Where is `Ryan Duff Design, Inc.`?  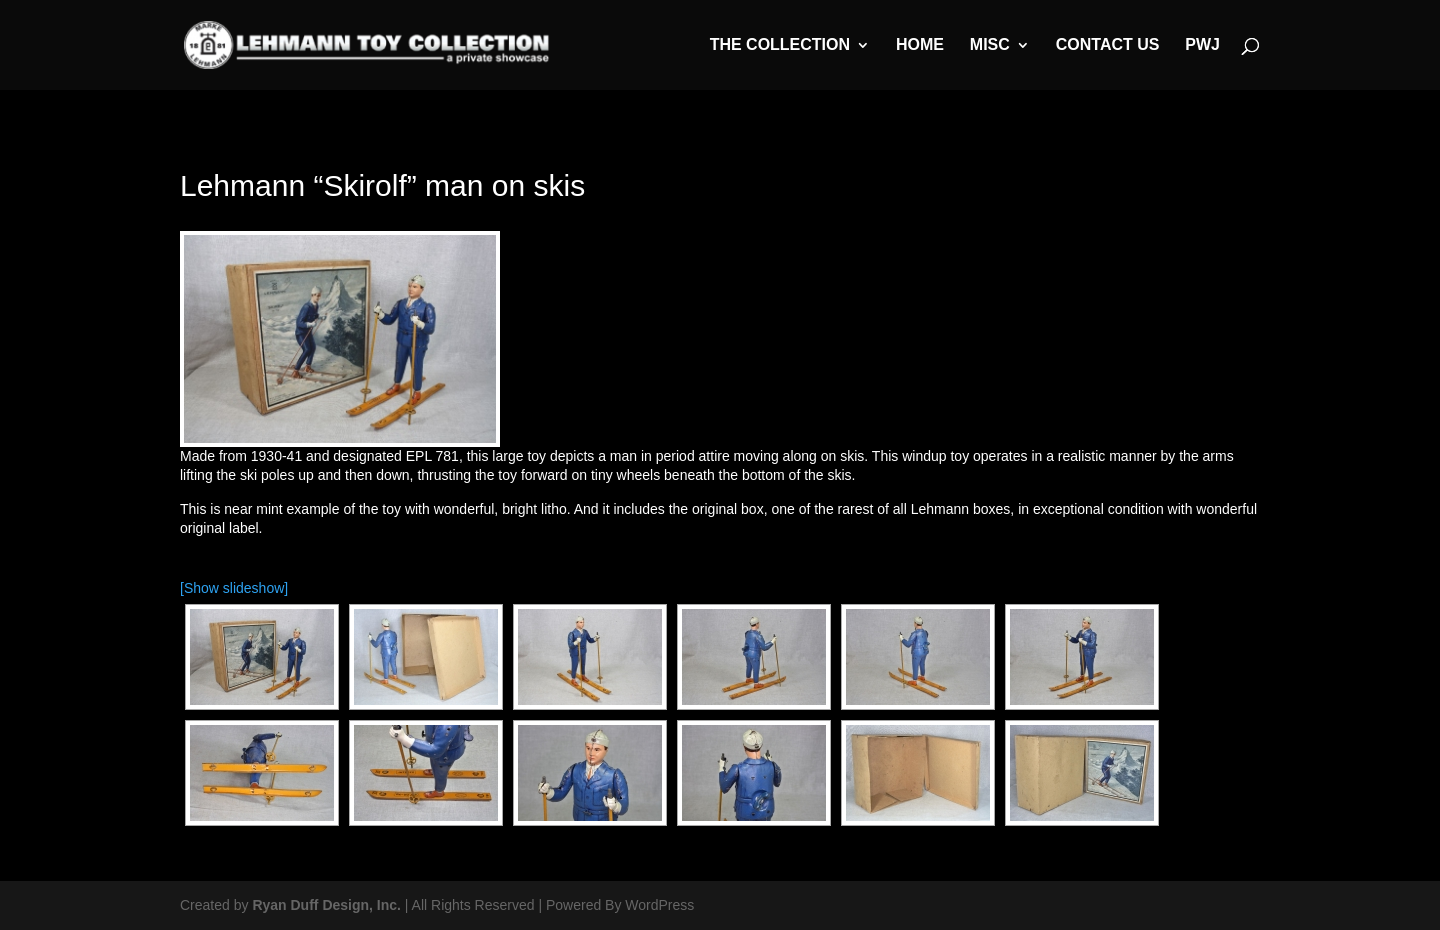
Ryan Duff Design, Inc. is located at coordinates (326, 905).